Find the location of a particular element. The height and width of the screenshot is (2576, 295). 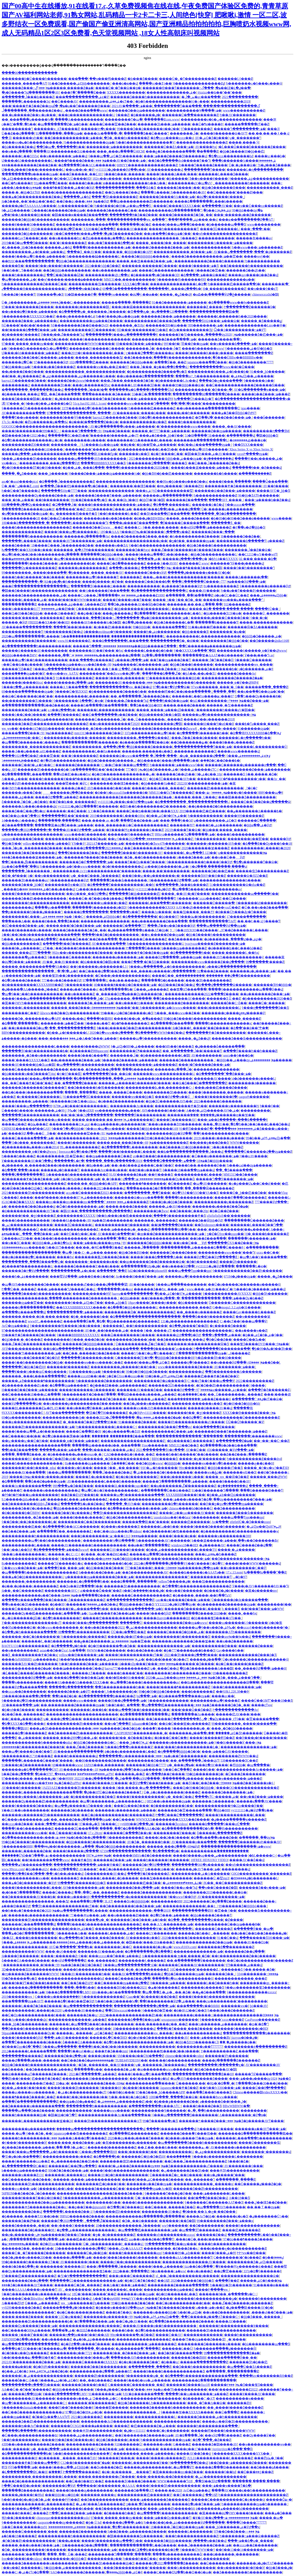

�ձ�һ������������ is located at coordinates (160, 2330).